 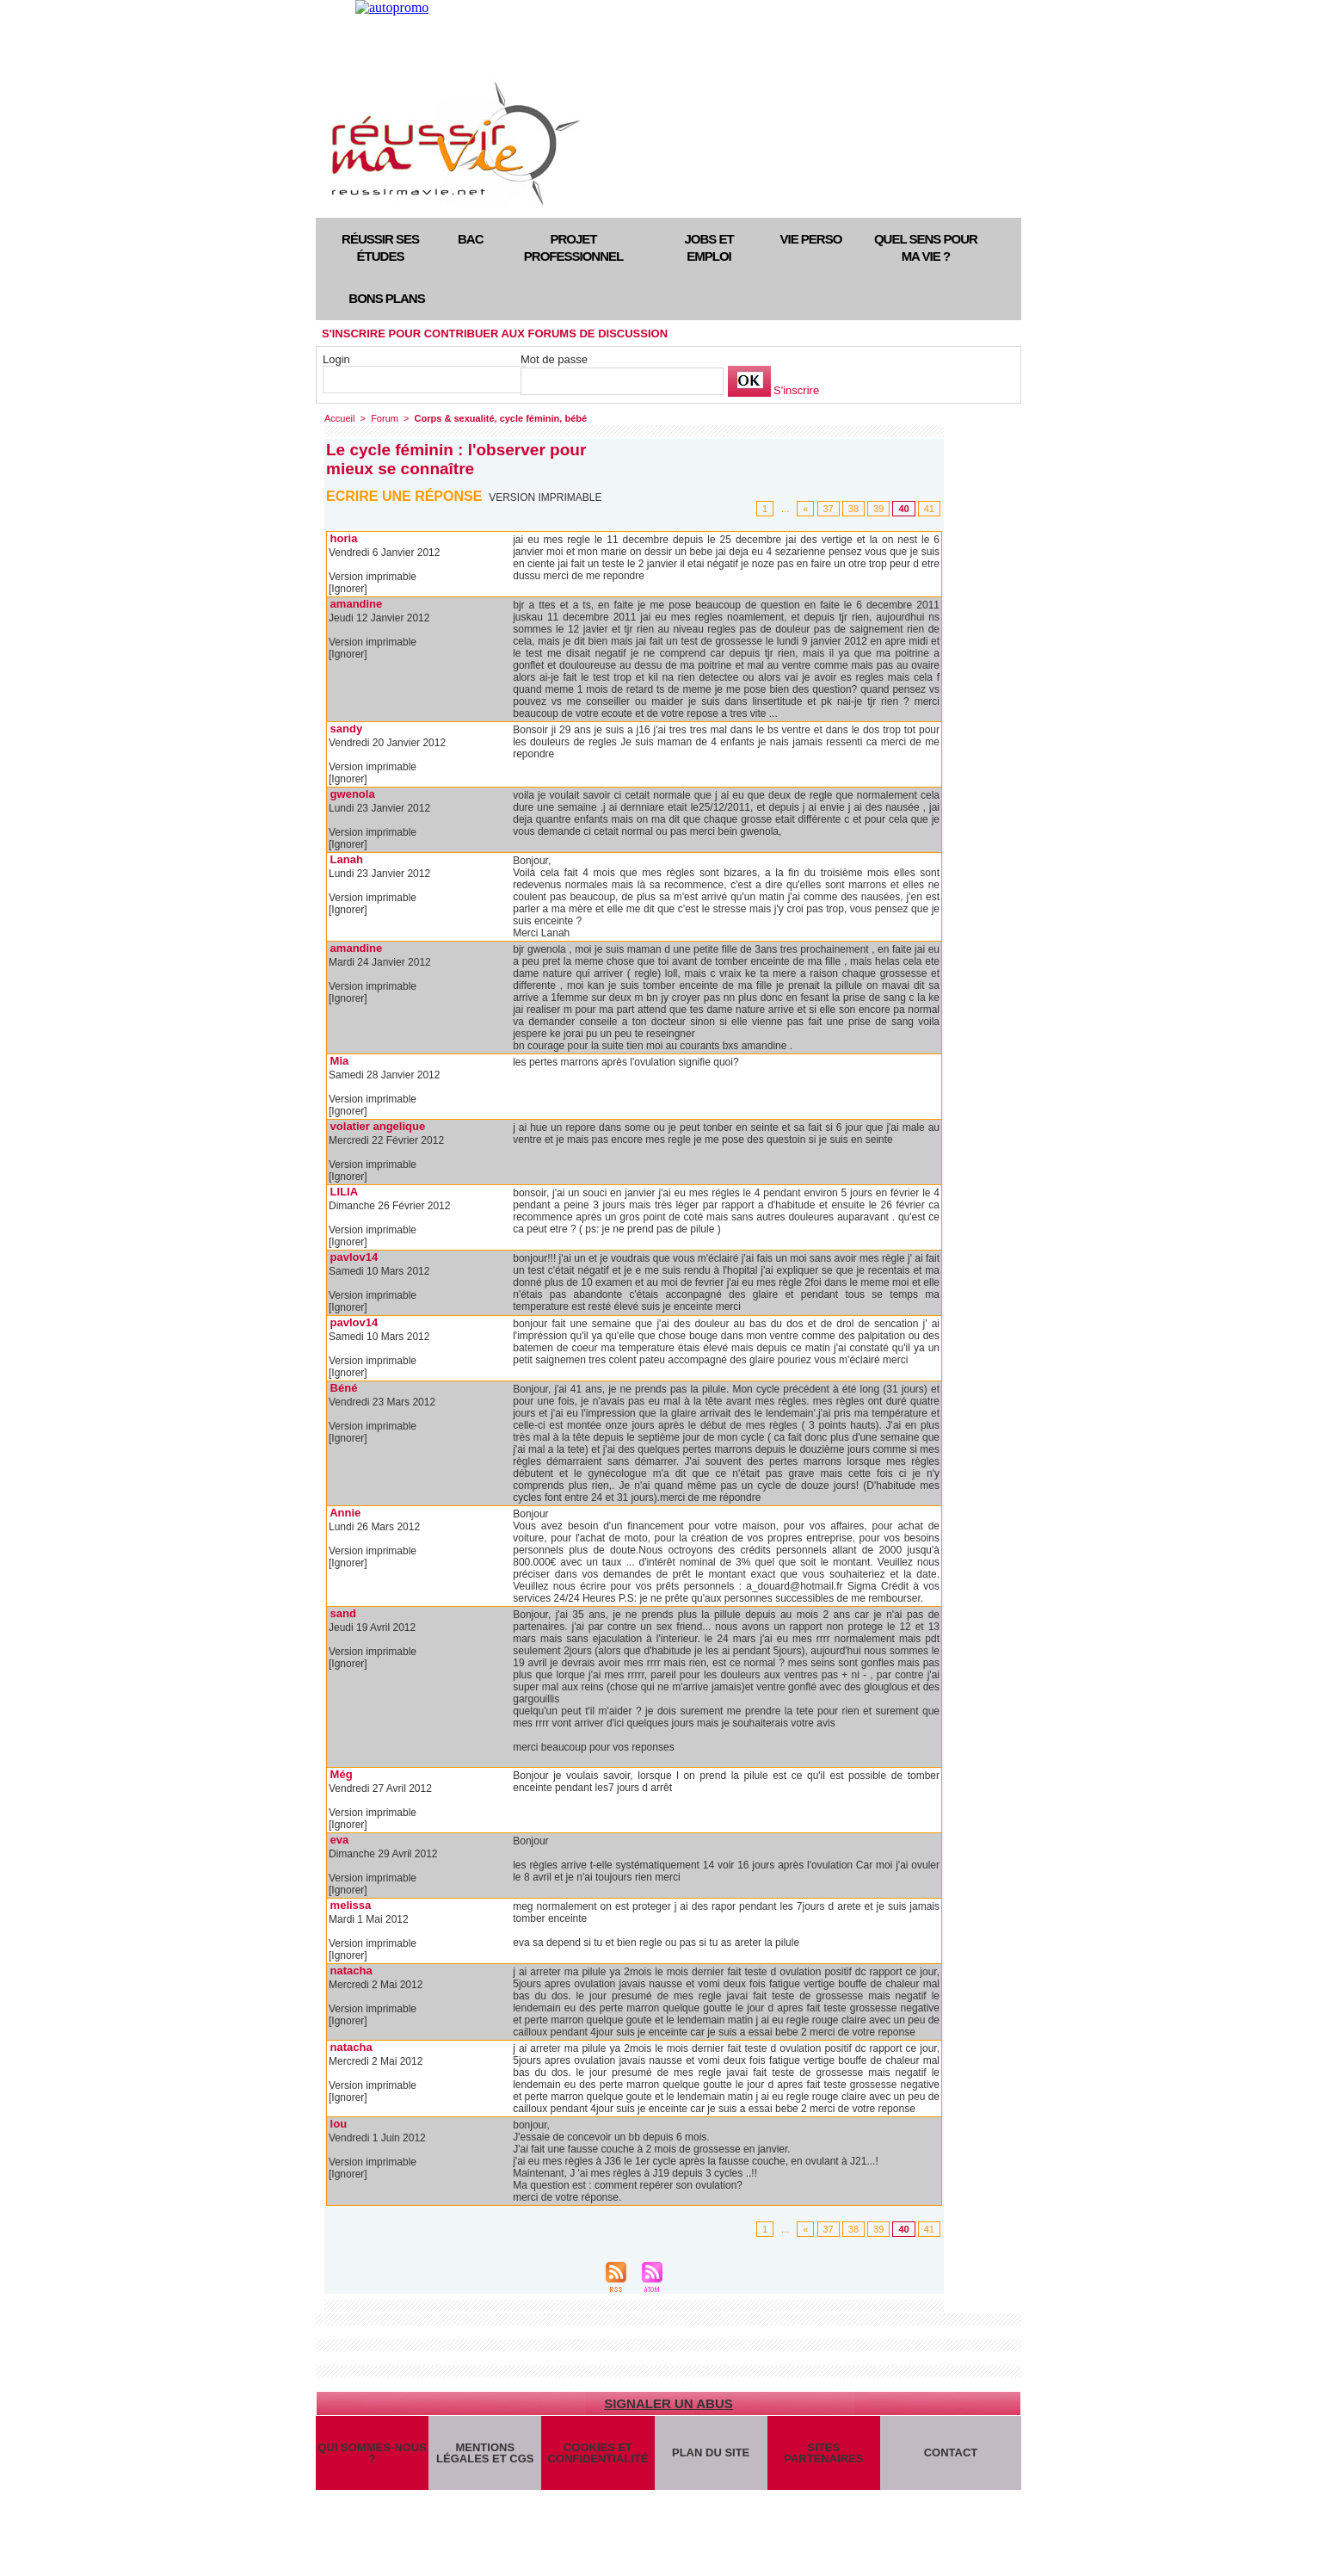 I want to click on [Ignorer], so click(x=348, y=589).